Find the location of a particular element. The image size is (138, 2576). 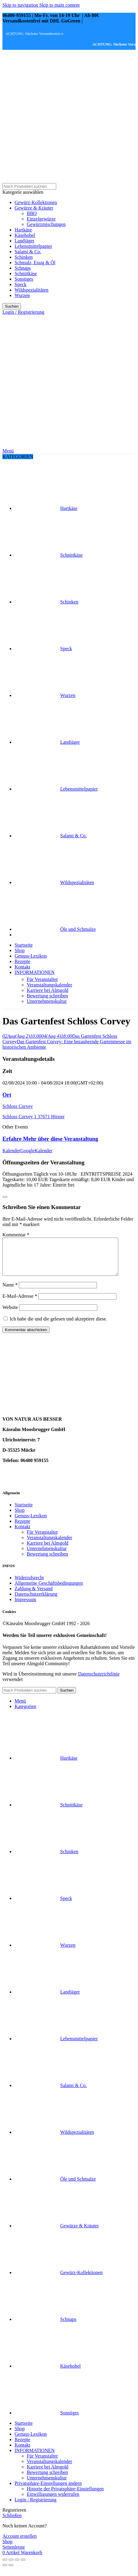

Genuss-Lexikon is located at coordinates (31, 1522).